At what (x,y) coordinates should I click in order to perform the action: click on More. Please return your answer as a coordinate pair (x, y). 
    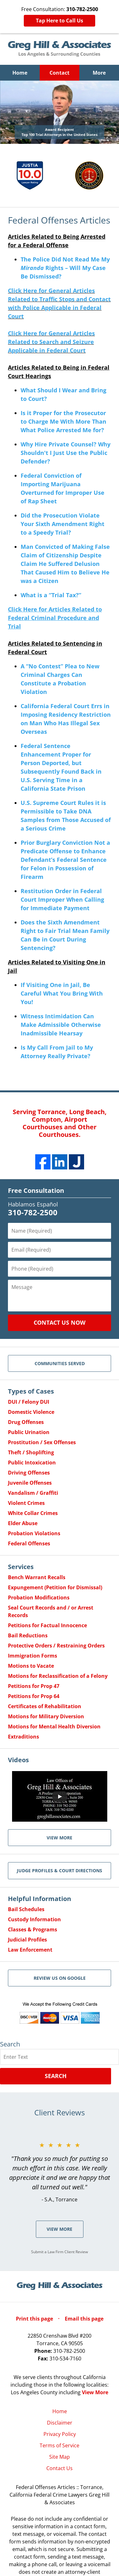
    Looking at the image, I should click on (99, 72).